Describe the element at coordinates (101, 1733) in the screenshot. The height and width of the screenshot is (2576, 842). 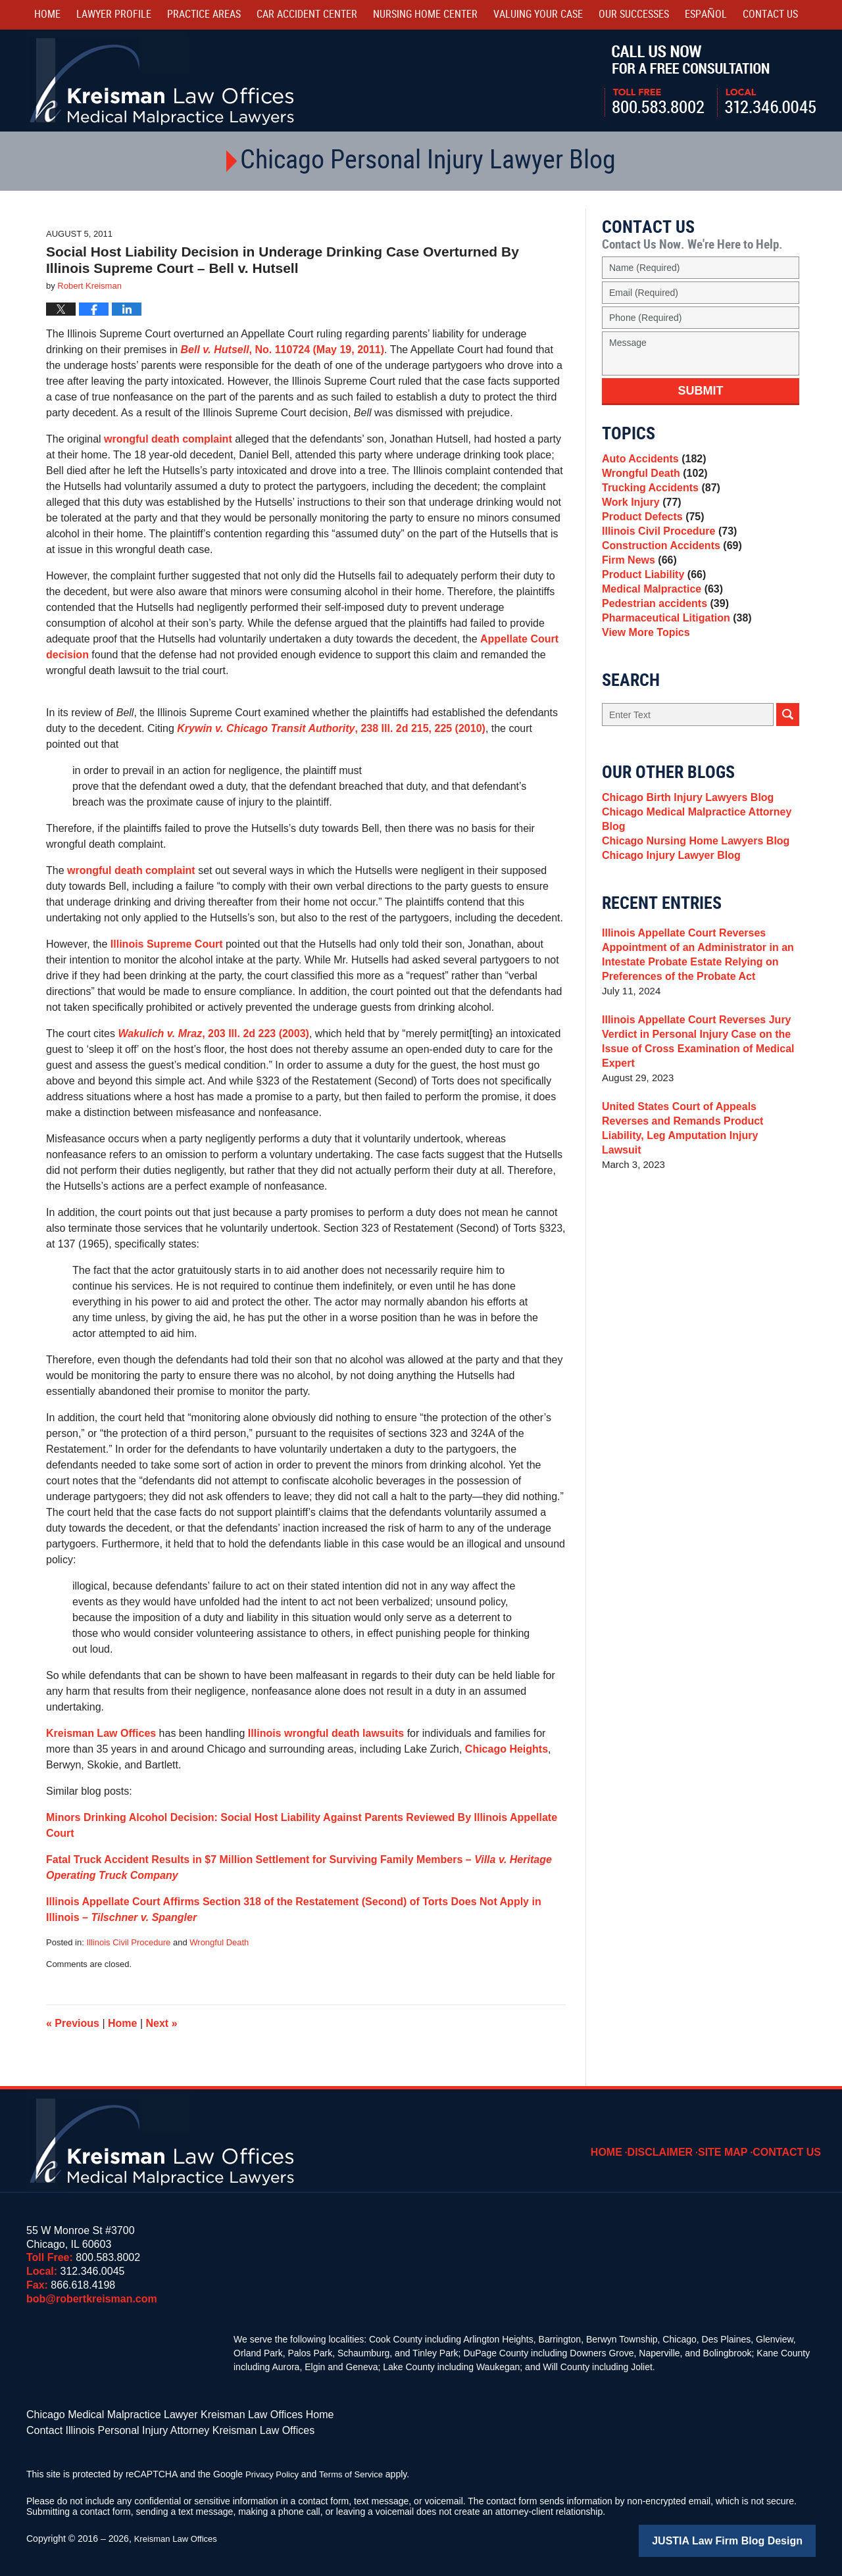
I see `Kreisman Law Offices` at that location.